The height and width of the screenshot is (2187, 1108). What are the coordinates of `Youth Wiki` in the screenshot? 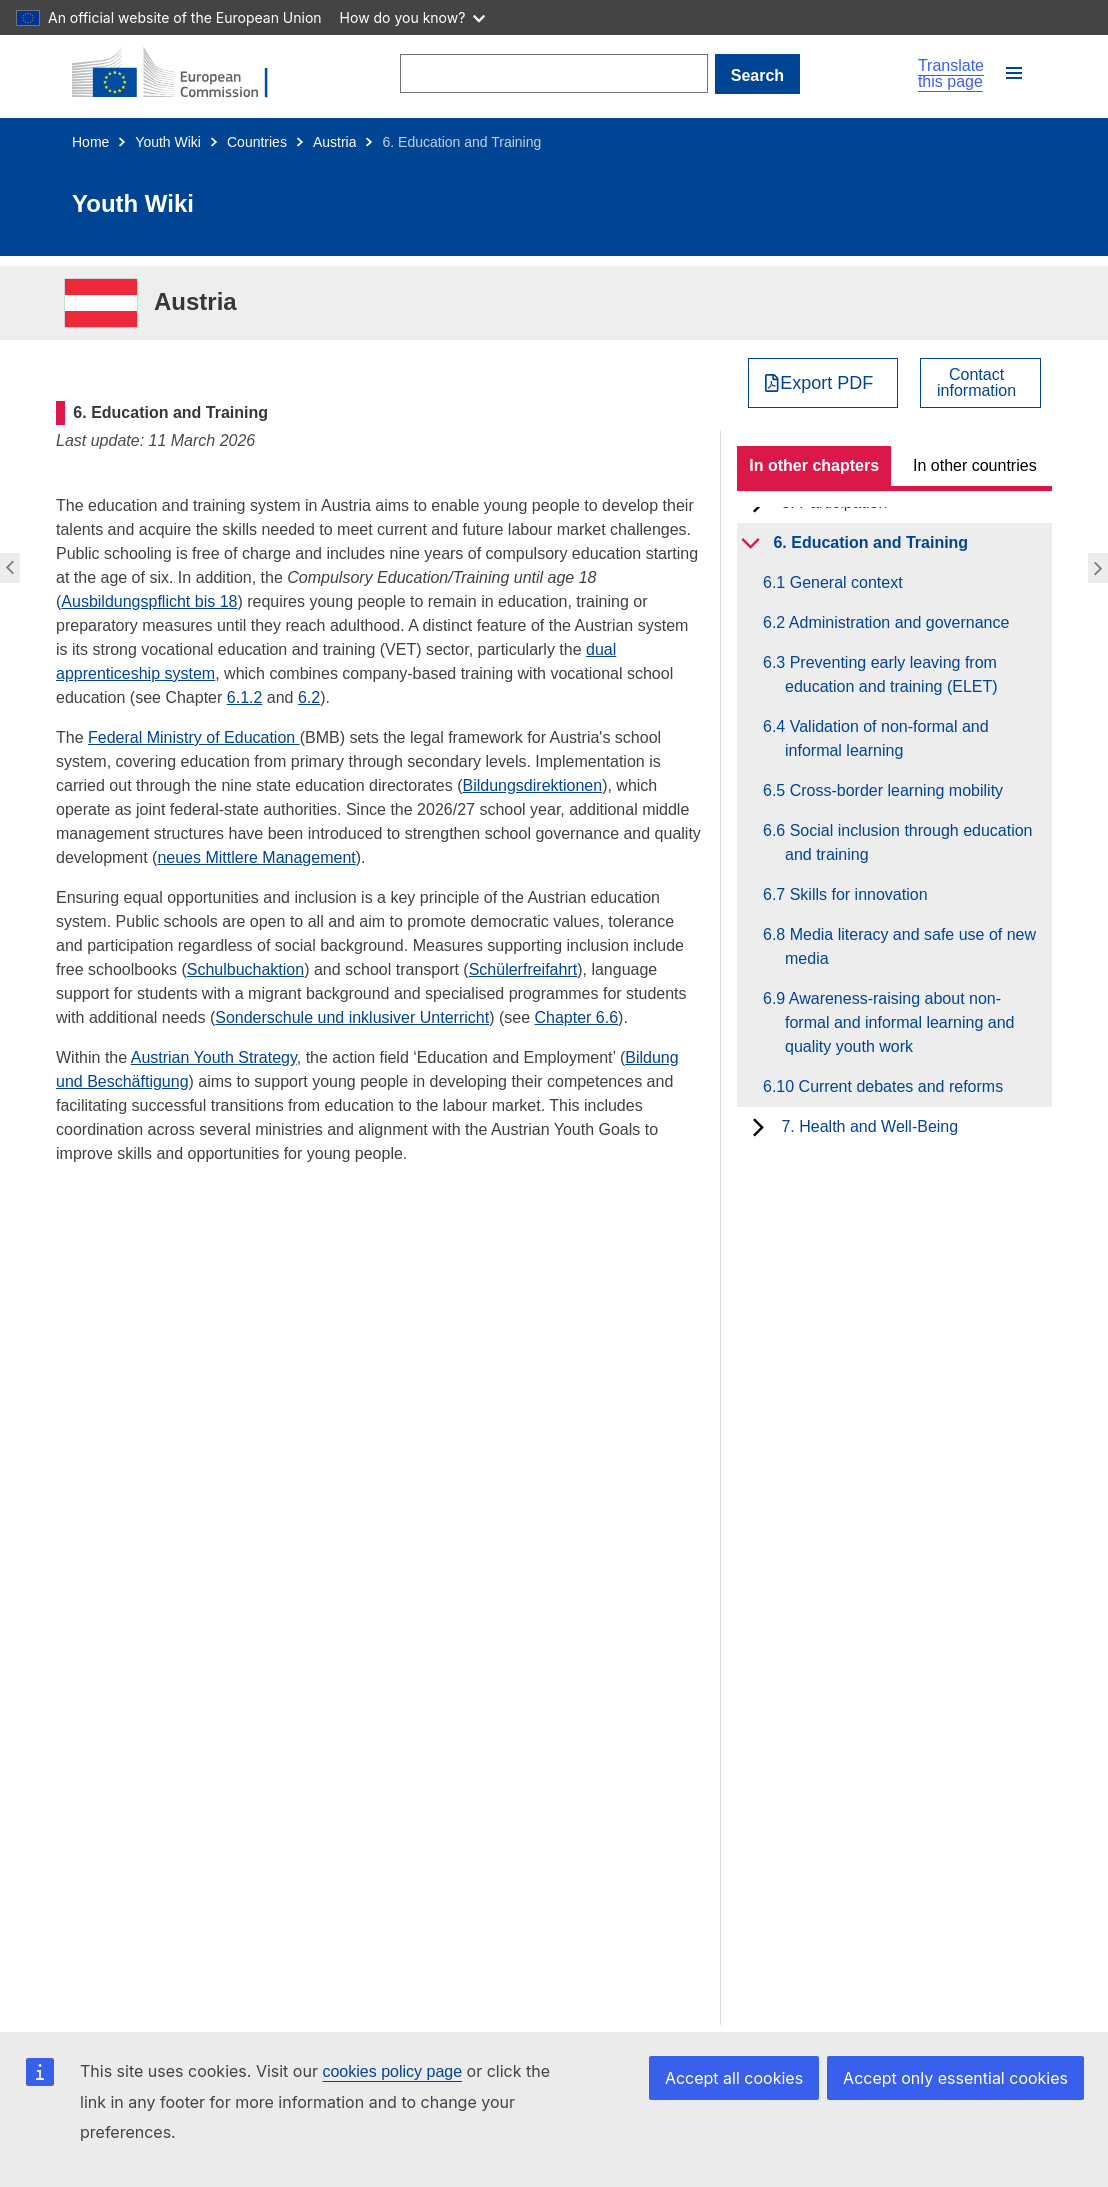 It's located at (168, 142).